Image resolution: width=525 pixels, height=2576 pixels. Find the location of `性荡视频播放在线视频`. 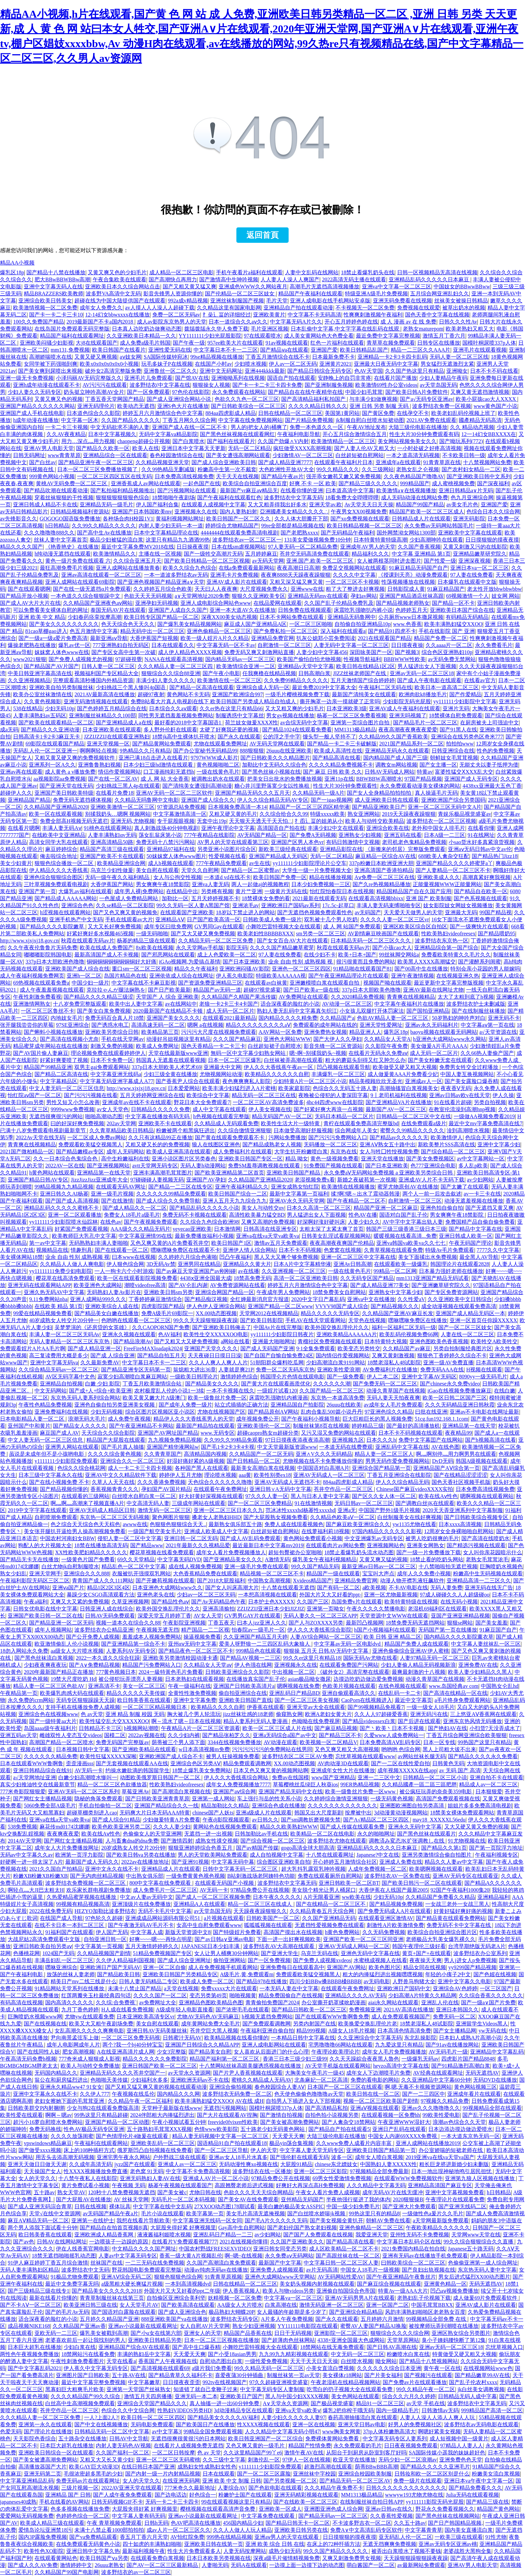

性荡视频播放在线视频 is located at coordinates (408, 582).